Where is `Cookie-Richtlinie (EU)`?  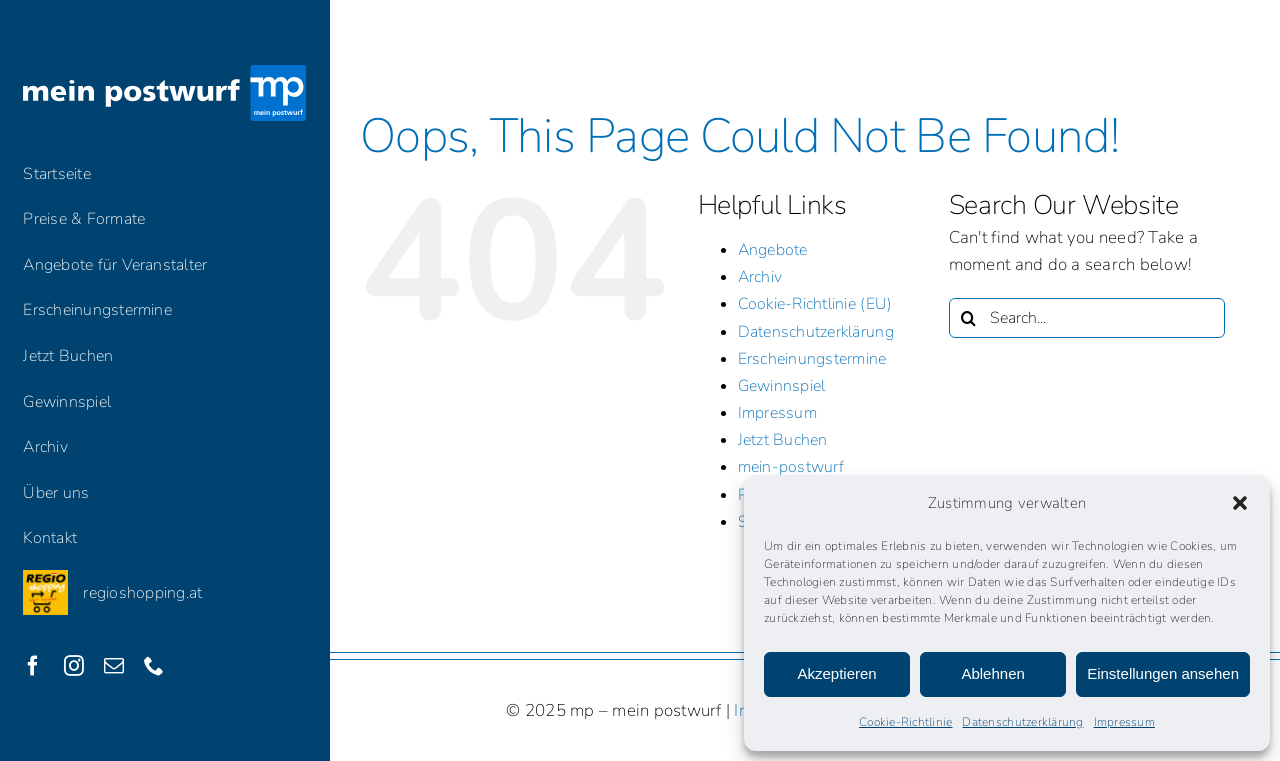
Cookie-Richtlinie (EU) is located at coordinates (815, 304).